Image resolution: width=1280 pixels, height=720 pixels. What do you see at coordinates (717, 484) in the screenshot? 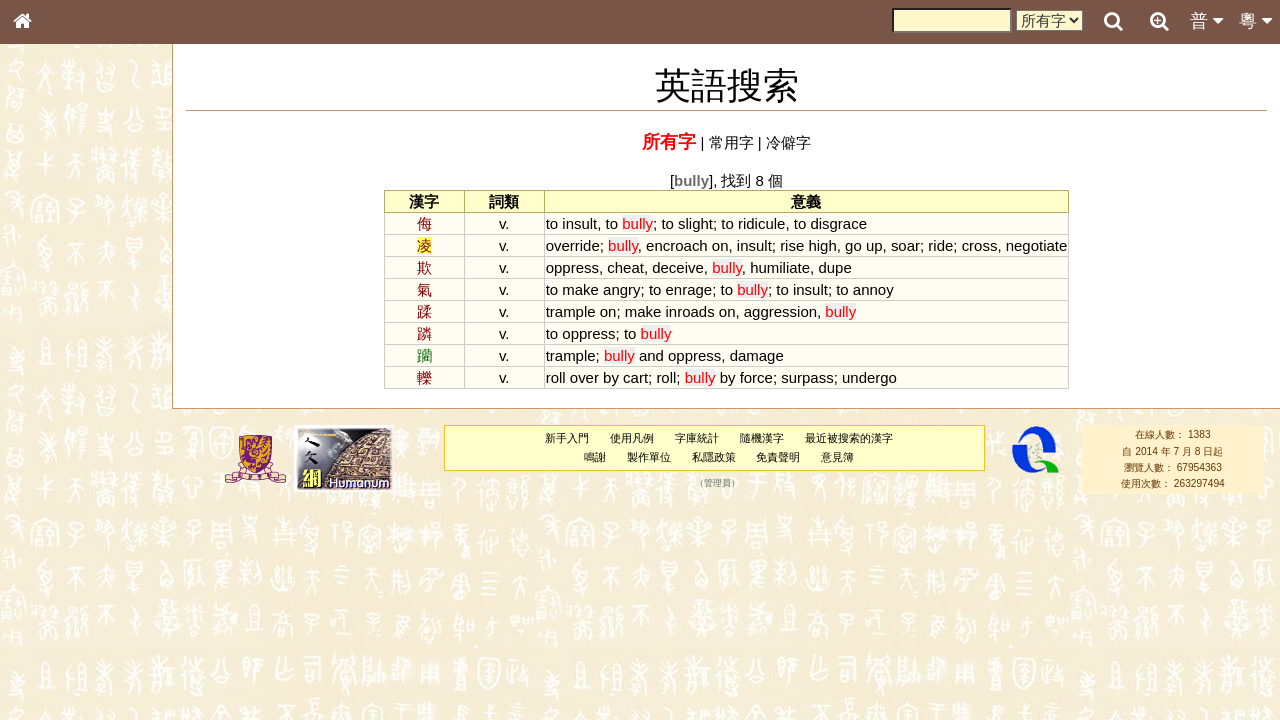
I see `管理員` at bounding box center [717, 484].